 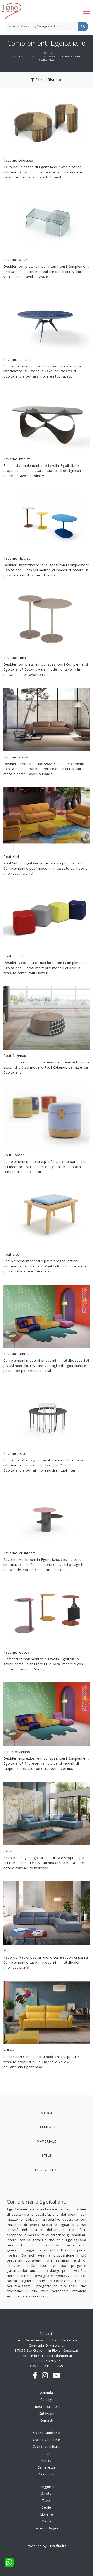 I want to click on Materiale [button], so click(x=46, y=2141).